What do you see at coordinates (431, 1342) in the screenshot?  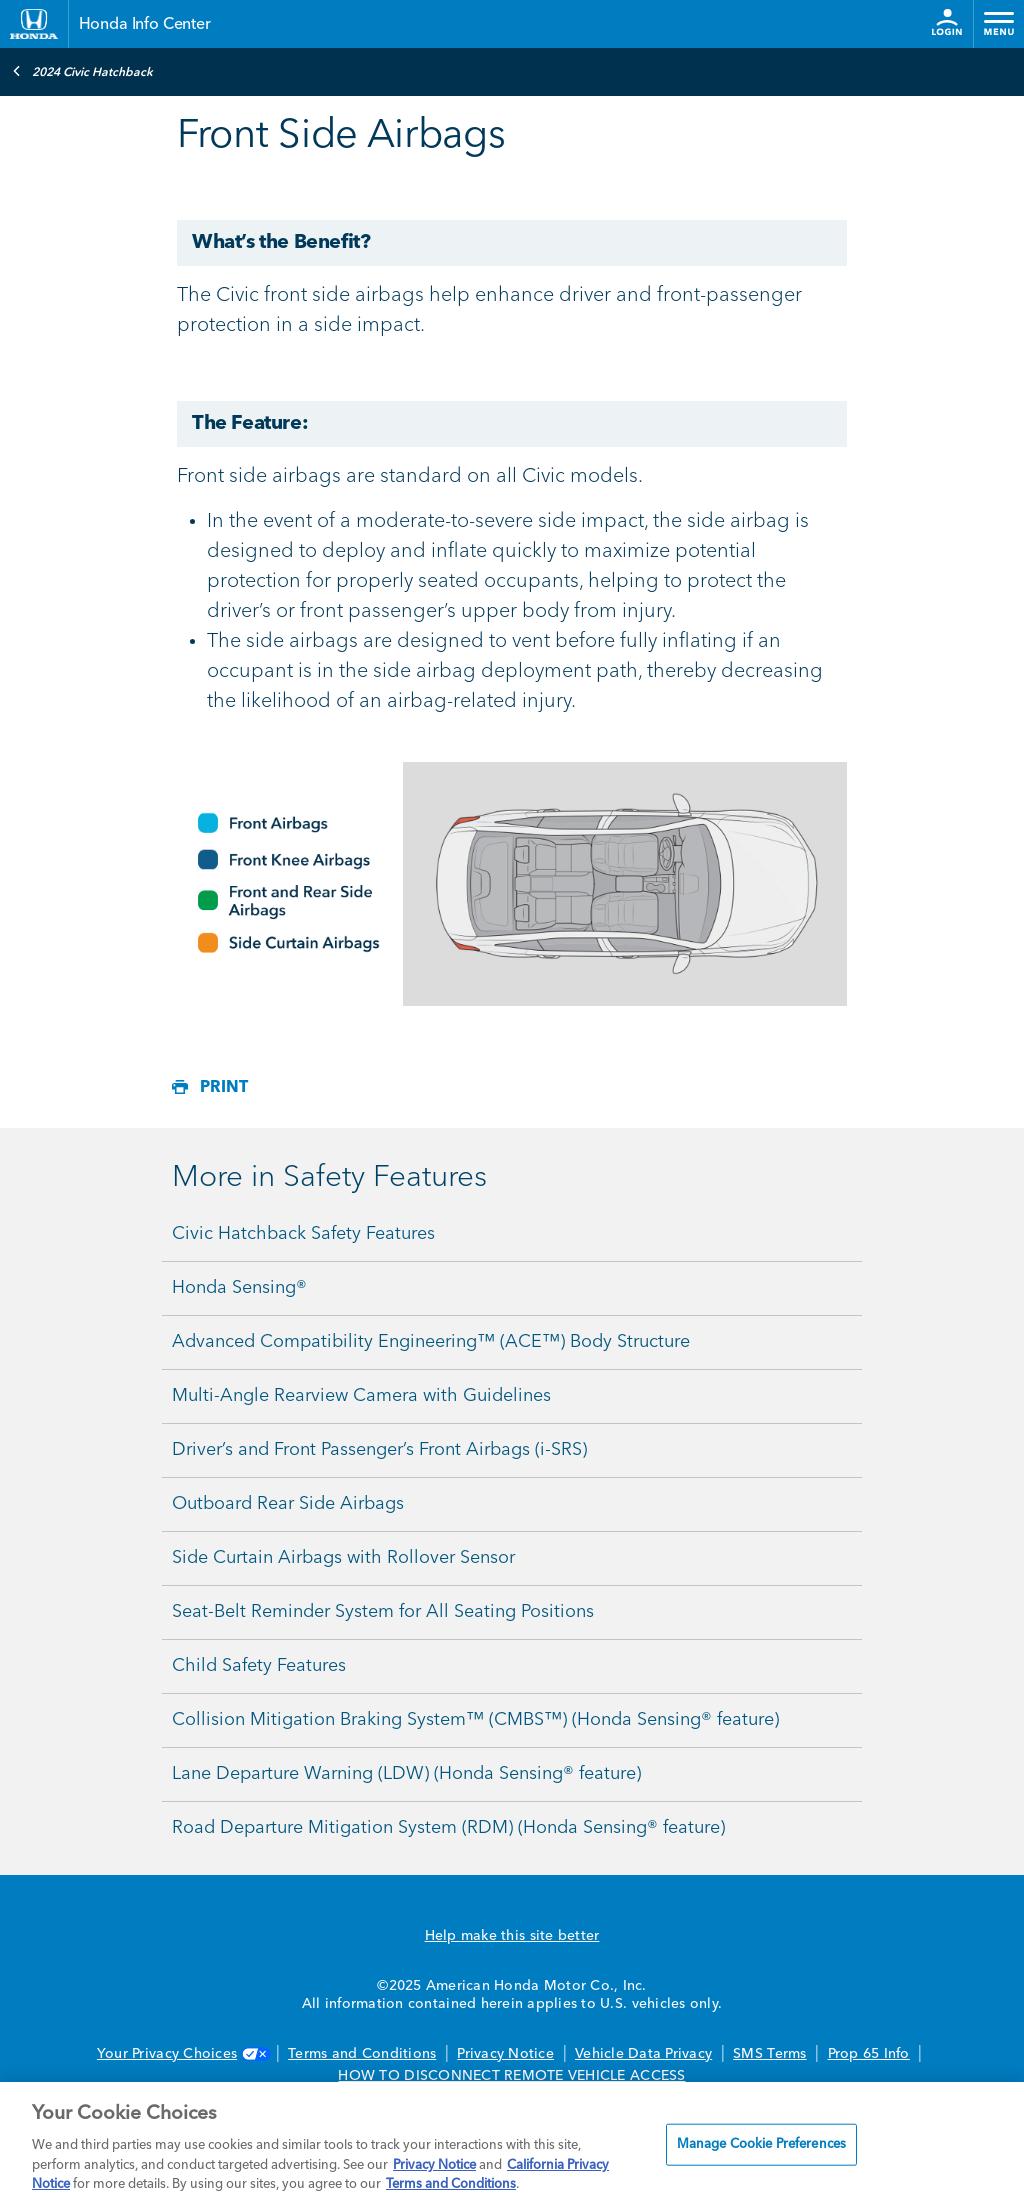 I see `Advanced Compatibility Engineering™ (ACE™) Body Structure` at bounding box center [431, 1342].